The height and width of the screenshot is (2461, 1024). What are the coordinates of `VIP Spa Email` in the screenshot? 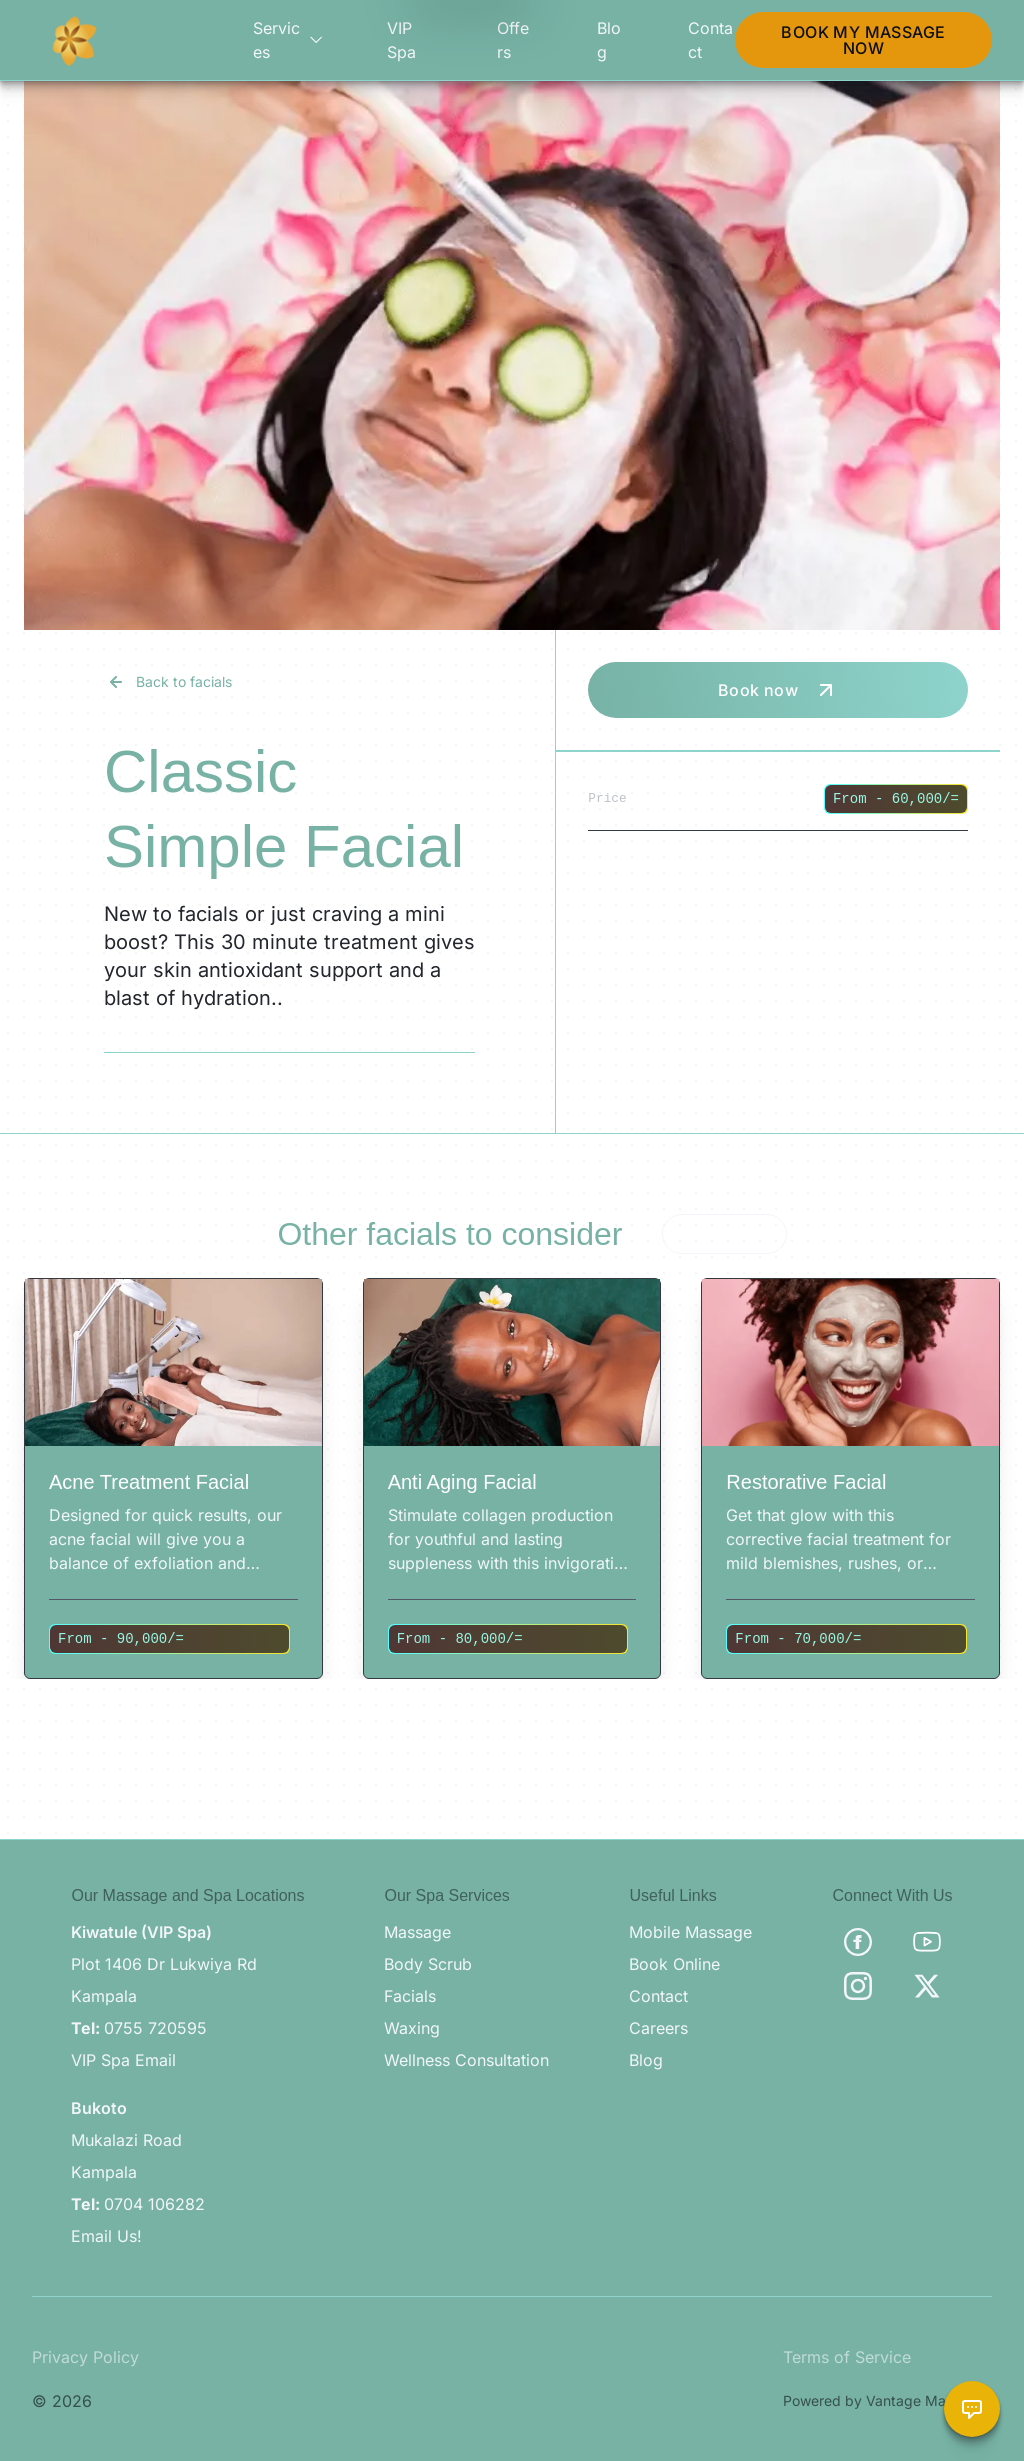 It's located at (123, 2060).